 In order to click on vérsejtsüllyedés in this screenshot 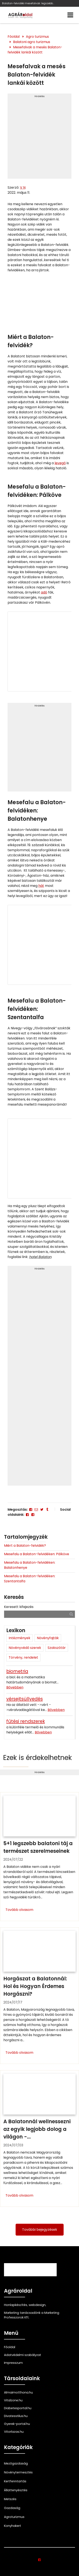, I will do `click(24, 1699)`.